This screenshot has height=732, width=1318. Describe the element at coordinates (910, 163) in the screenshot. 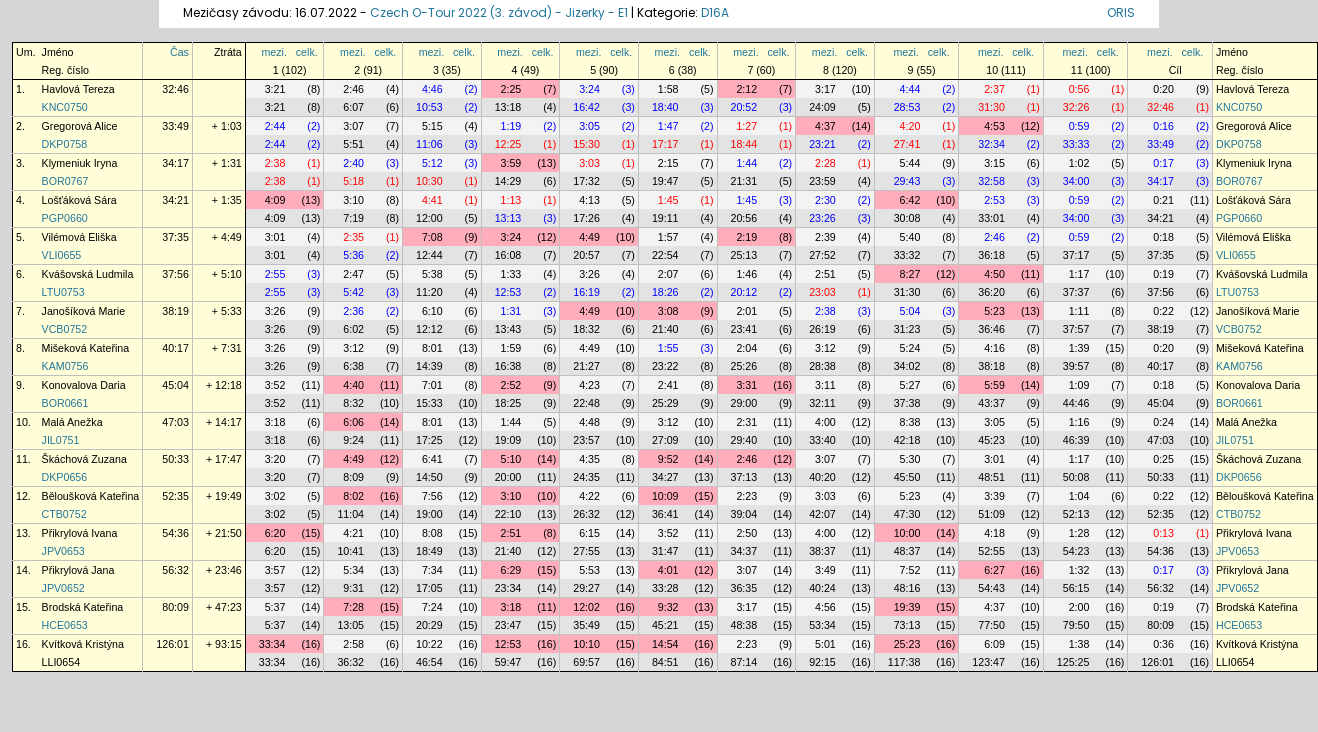

I see `5:44` at that location.